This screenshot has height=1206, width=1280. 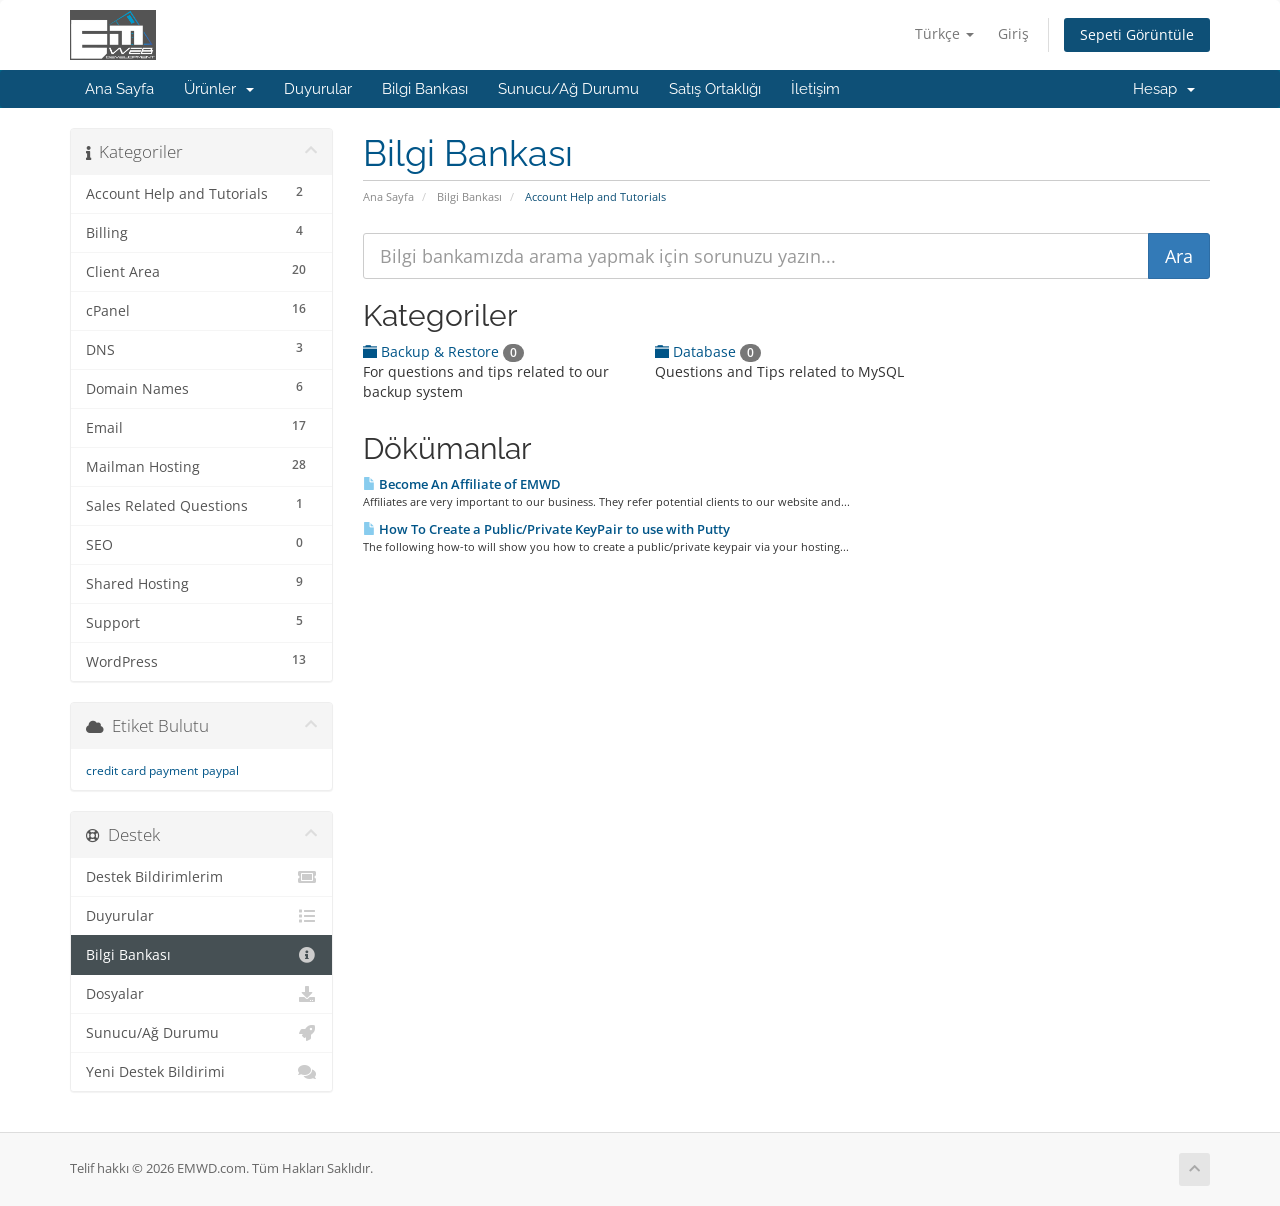 I want to click on Ürünler, so click(x=219, y=89).